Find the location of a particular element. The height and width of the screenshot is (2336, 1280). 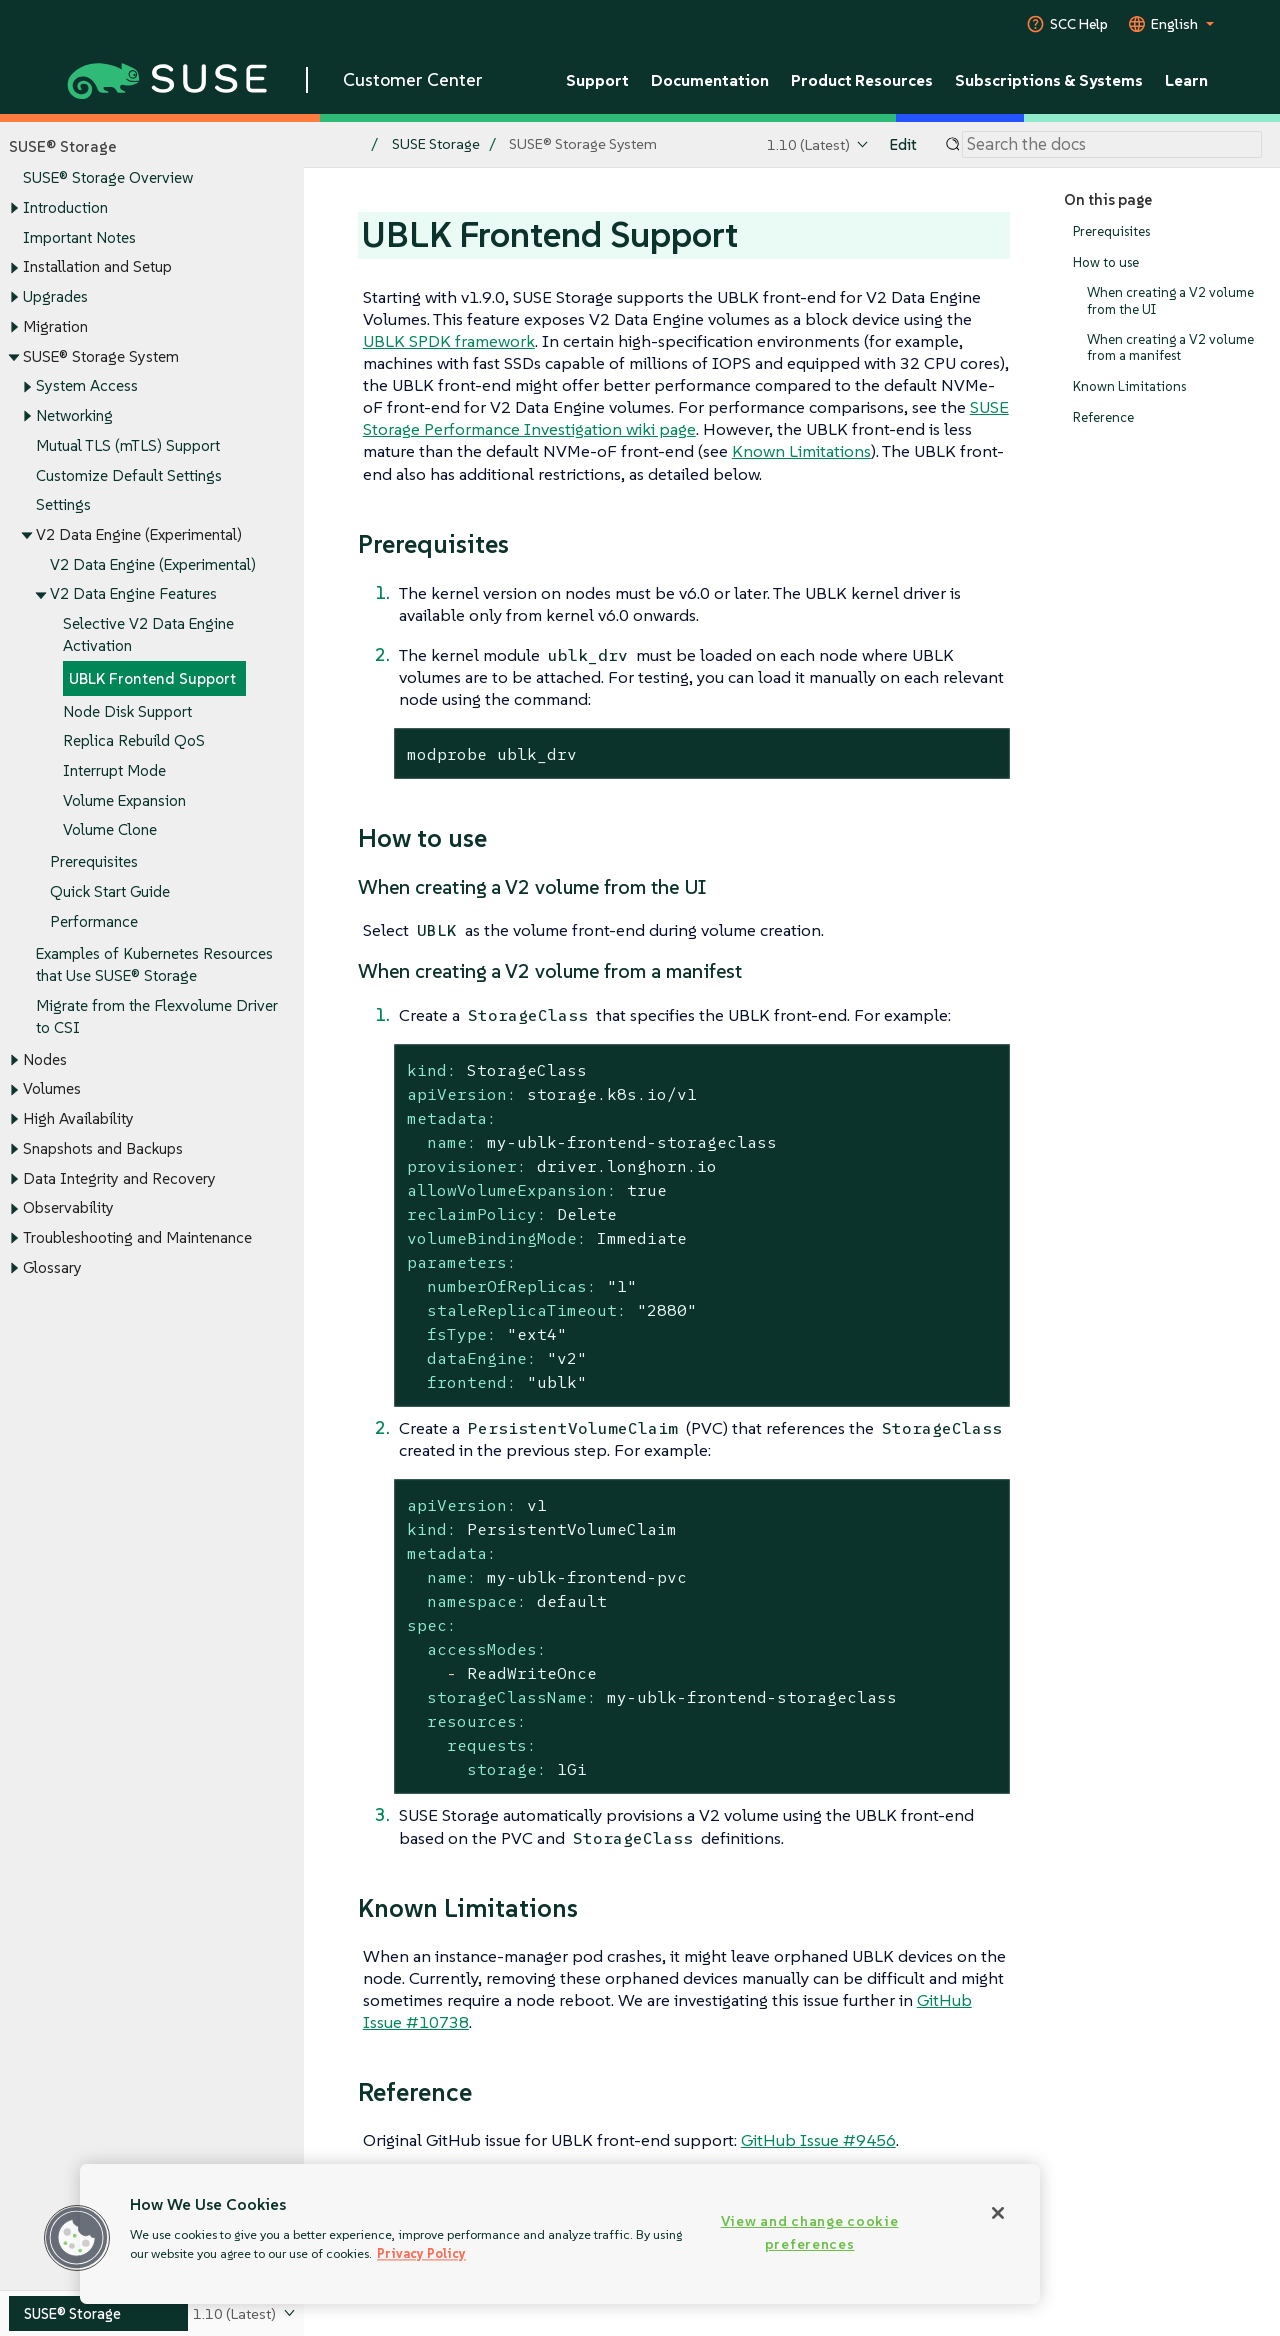

Introduction is located at coordinates (65, 207).